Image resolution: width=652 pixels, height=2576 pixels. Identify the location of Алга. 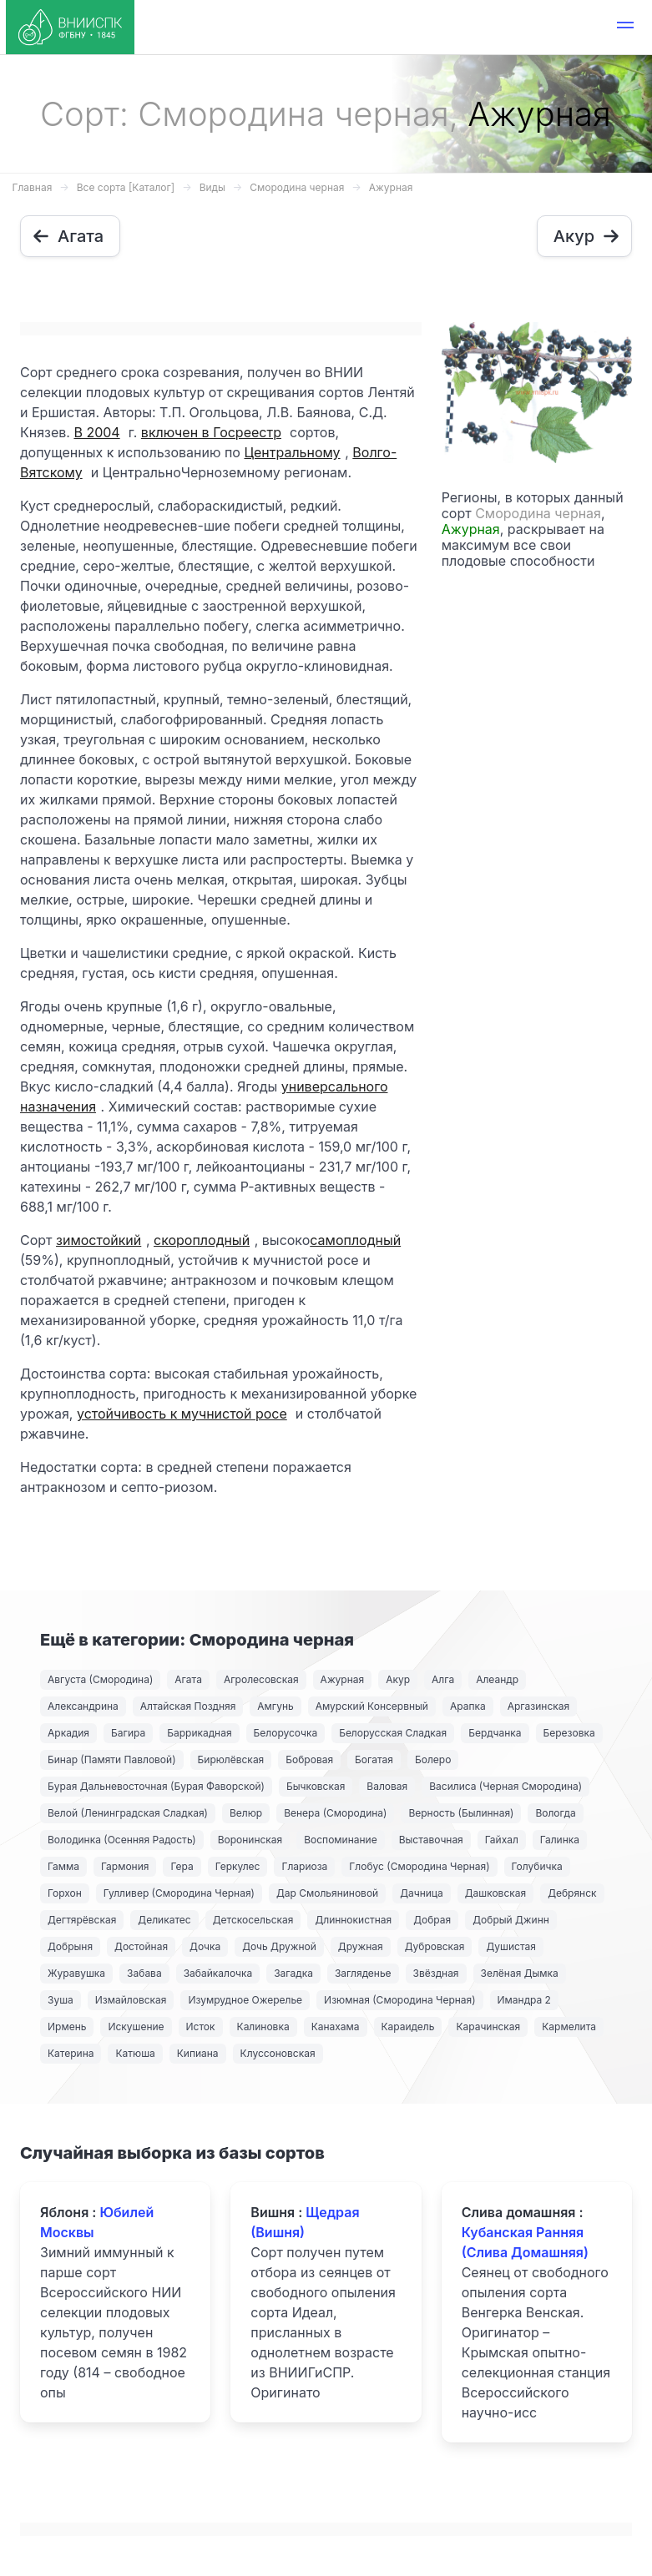
(443, 1679).